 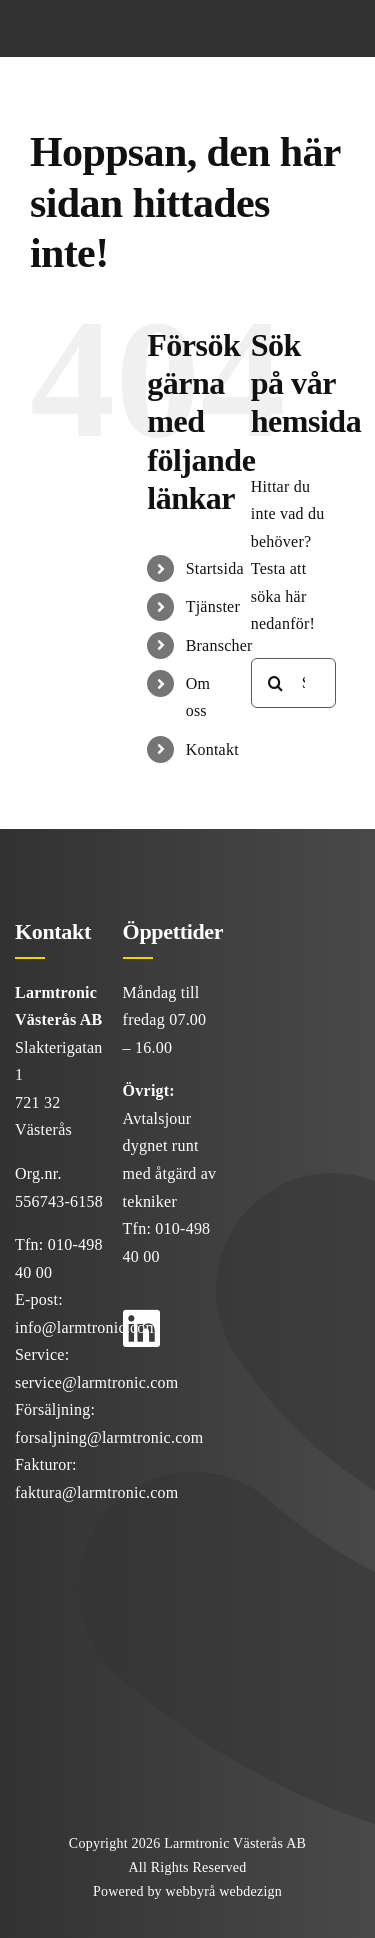 What do you see at coordinates (212, 749) in the screenshot?
I see `Kontakt` at bounding box center [212, 749].